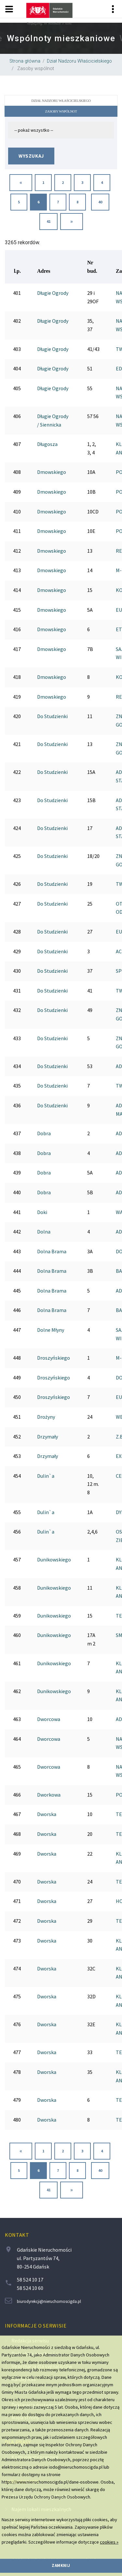 The width and height of the screenshot is (122, 2576). What do you see at coordinates (44, 2257) in the screenshot?
I see `Gdańskie Nieruchomości ul. Partyzantów 74, 80-254 Gdańsk` at bounding box center [44, 2257].